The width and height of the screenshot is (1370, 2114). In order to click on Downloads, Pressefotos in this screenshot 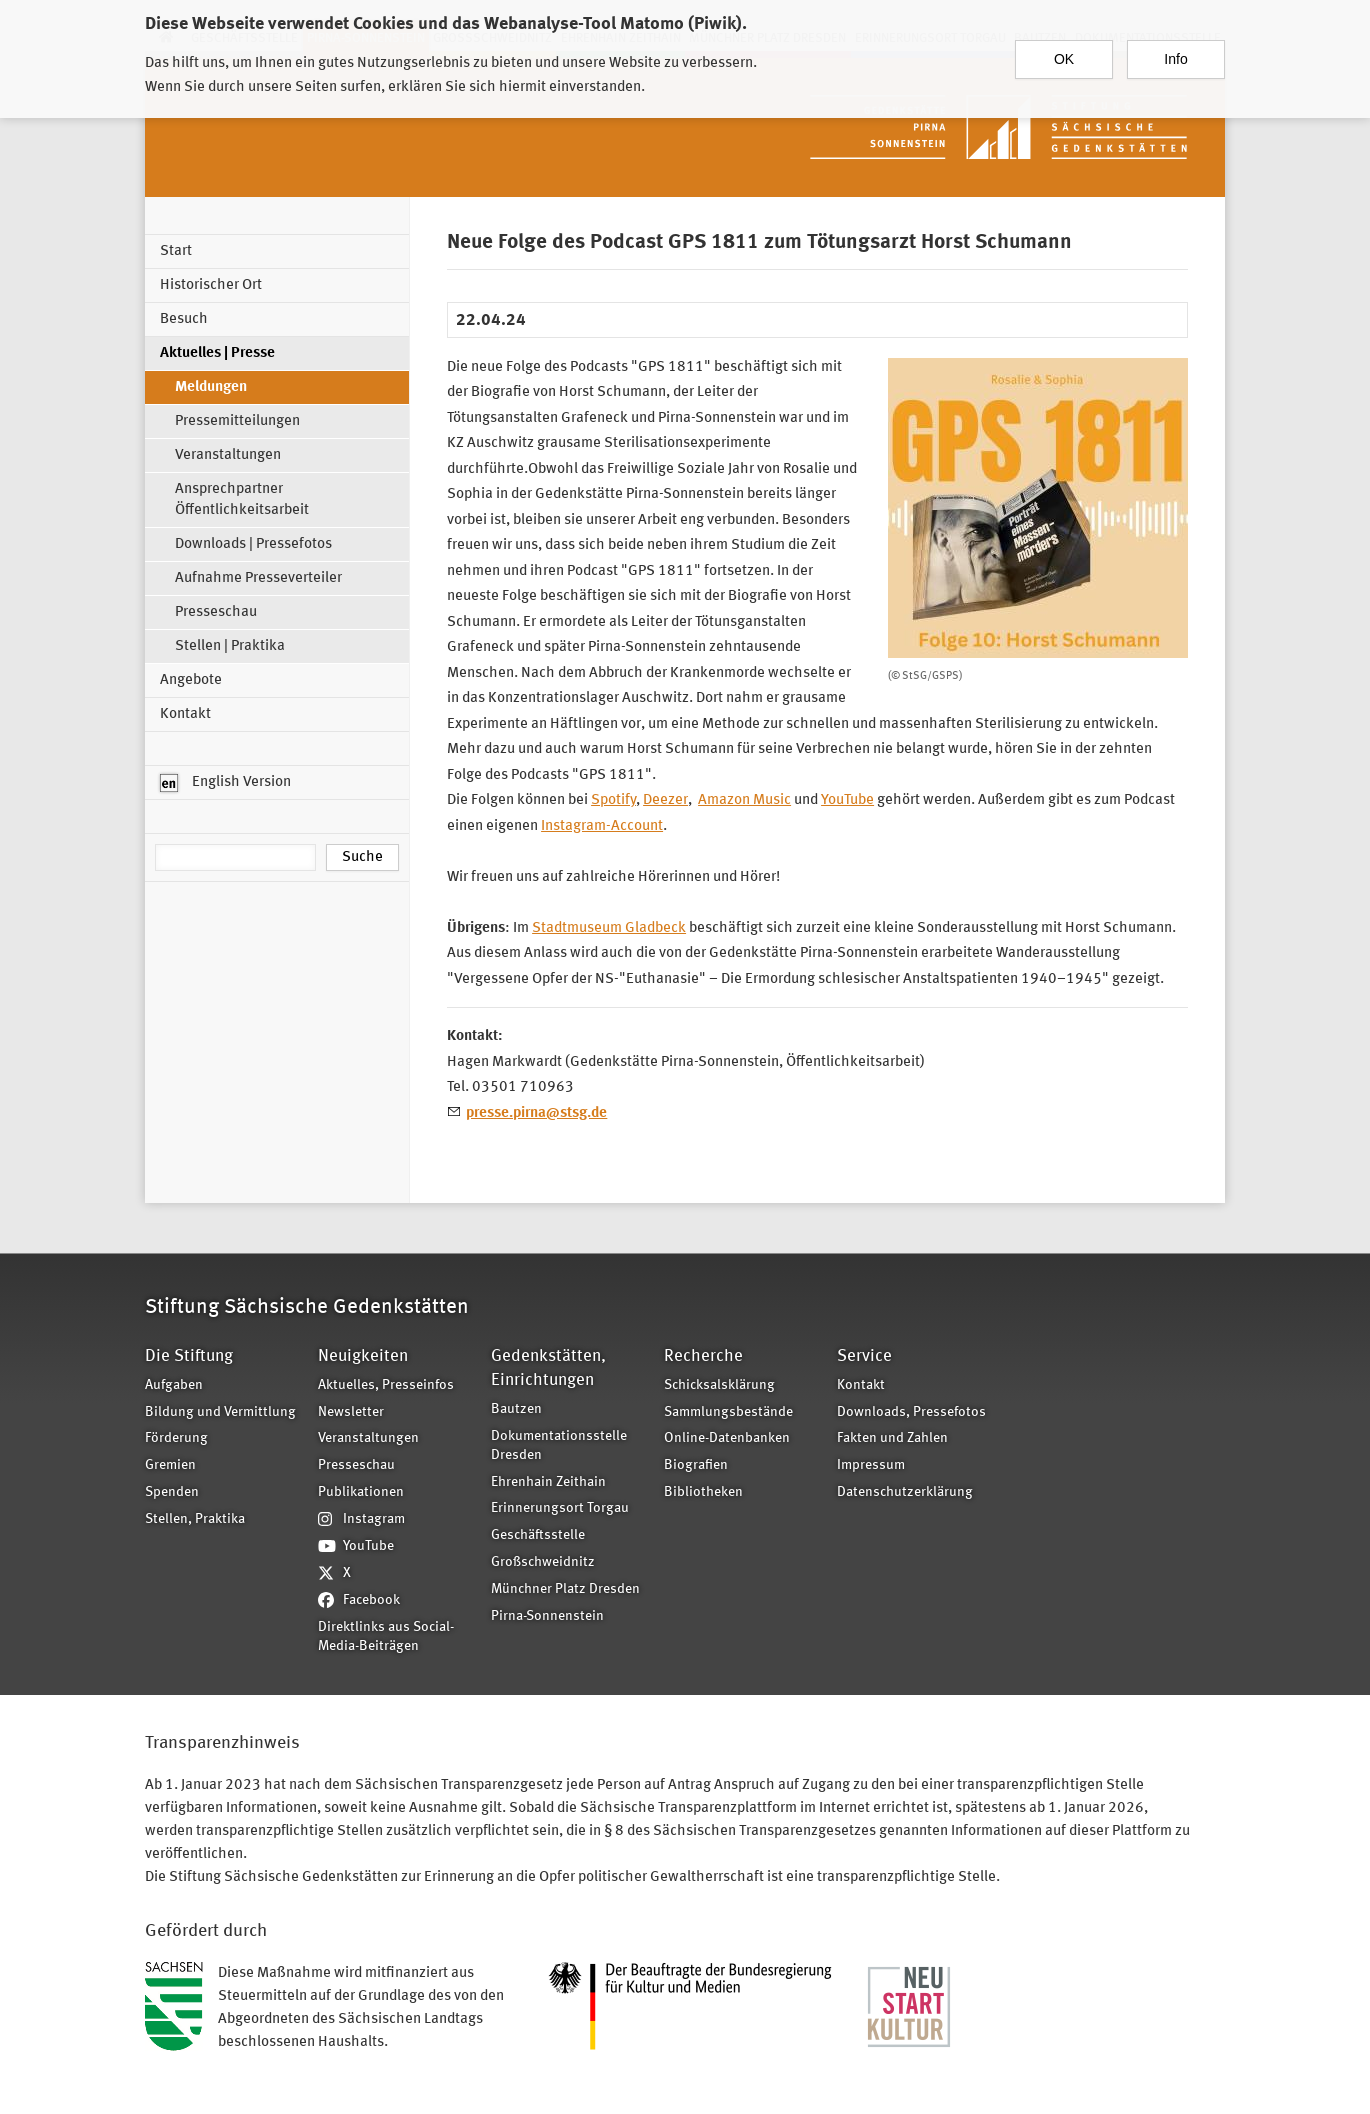, I will do `click(911, 1412)`.